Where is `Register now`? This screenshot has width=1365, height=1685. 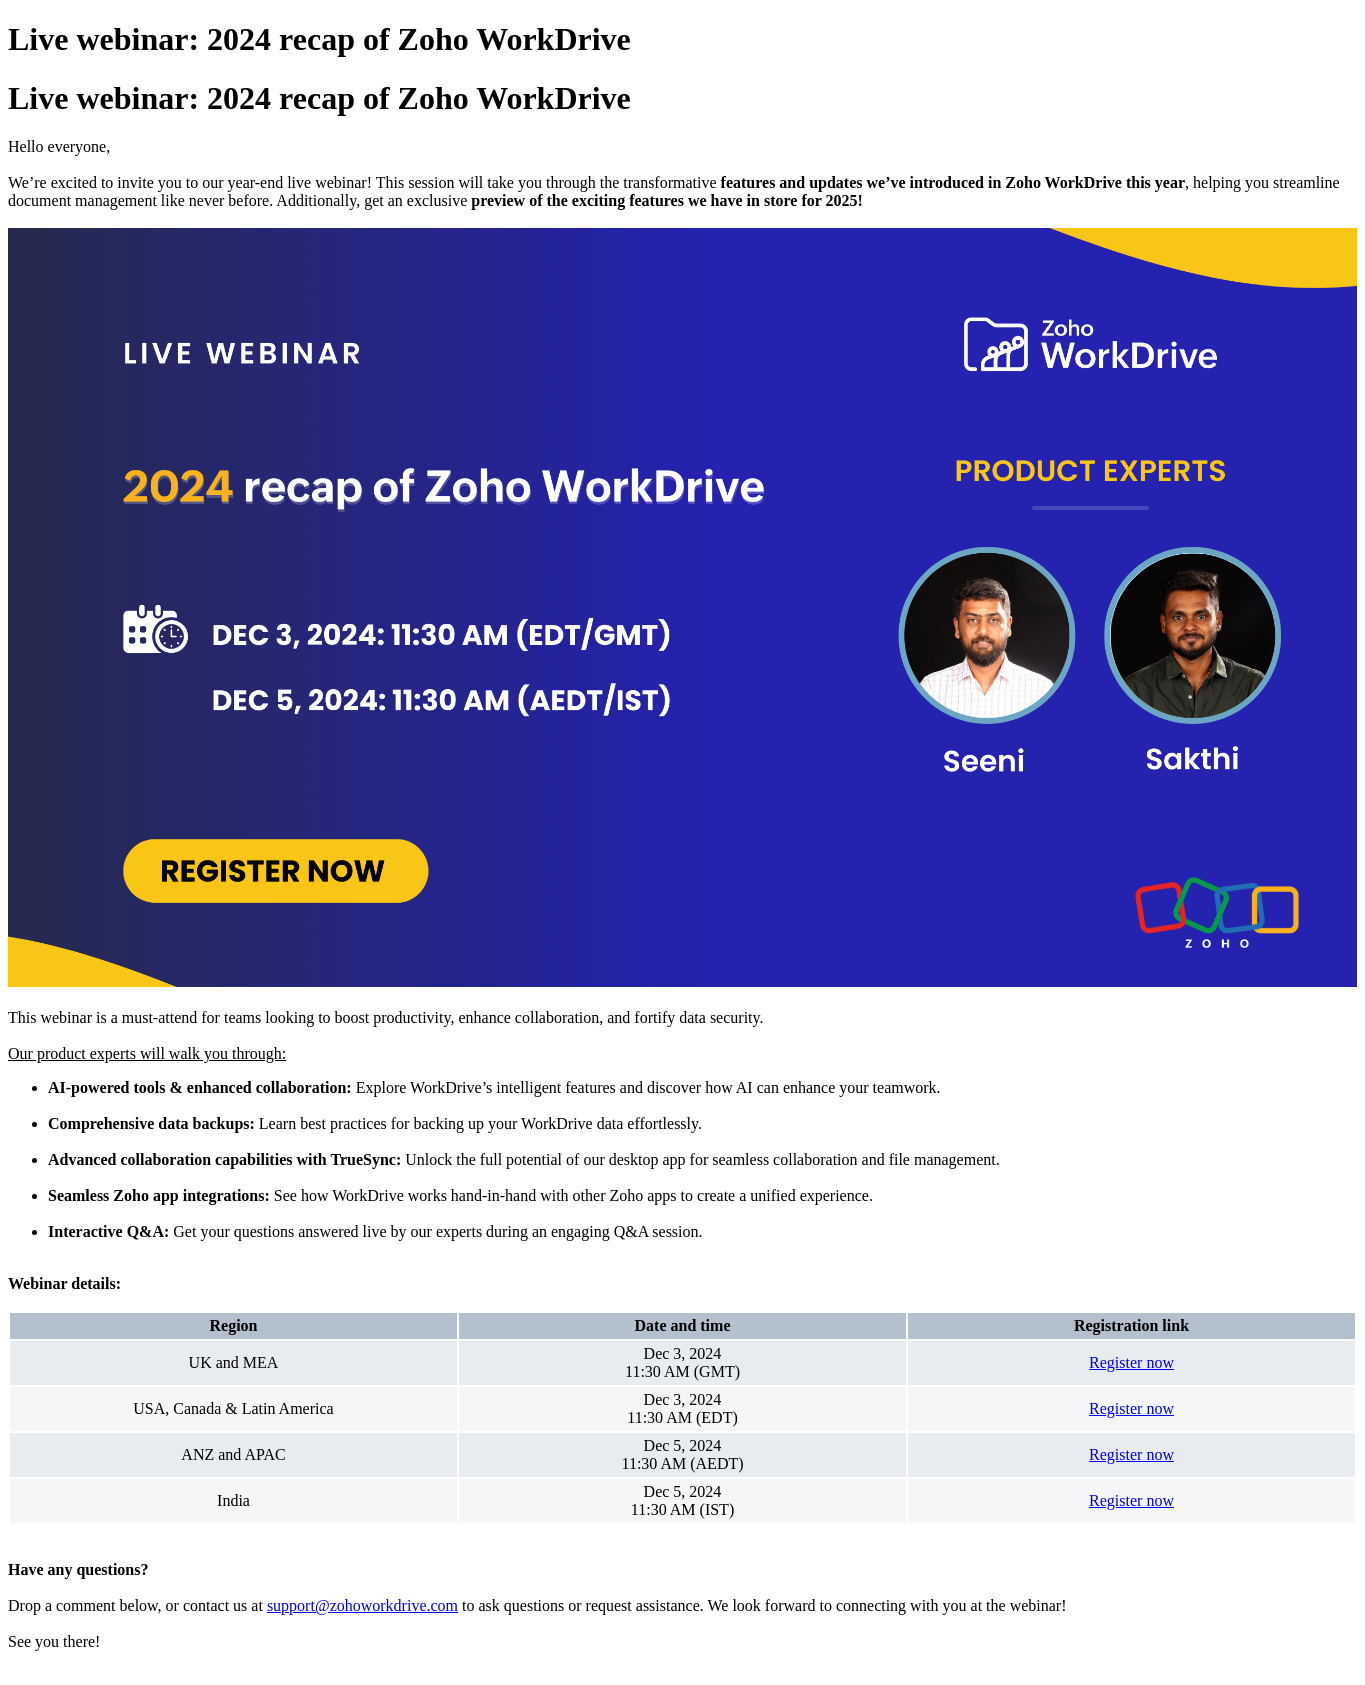
Register now is located at coordinates (1131, 1362).